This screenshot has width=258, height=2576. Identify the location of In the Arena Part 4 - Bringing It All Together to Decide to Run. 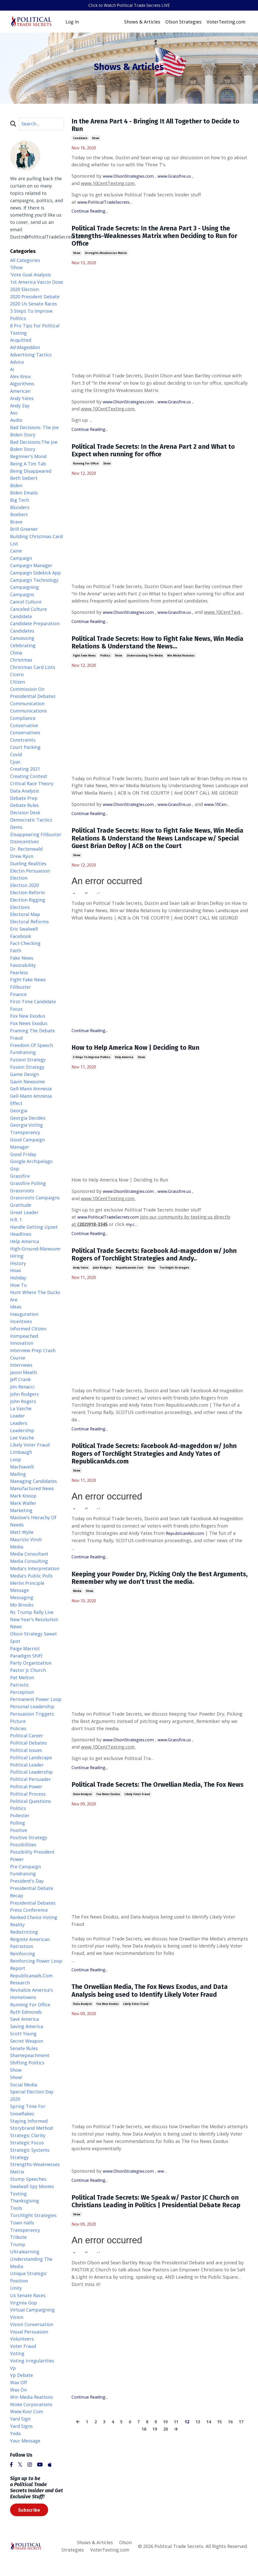
(152, 127).